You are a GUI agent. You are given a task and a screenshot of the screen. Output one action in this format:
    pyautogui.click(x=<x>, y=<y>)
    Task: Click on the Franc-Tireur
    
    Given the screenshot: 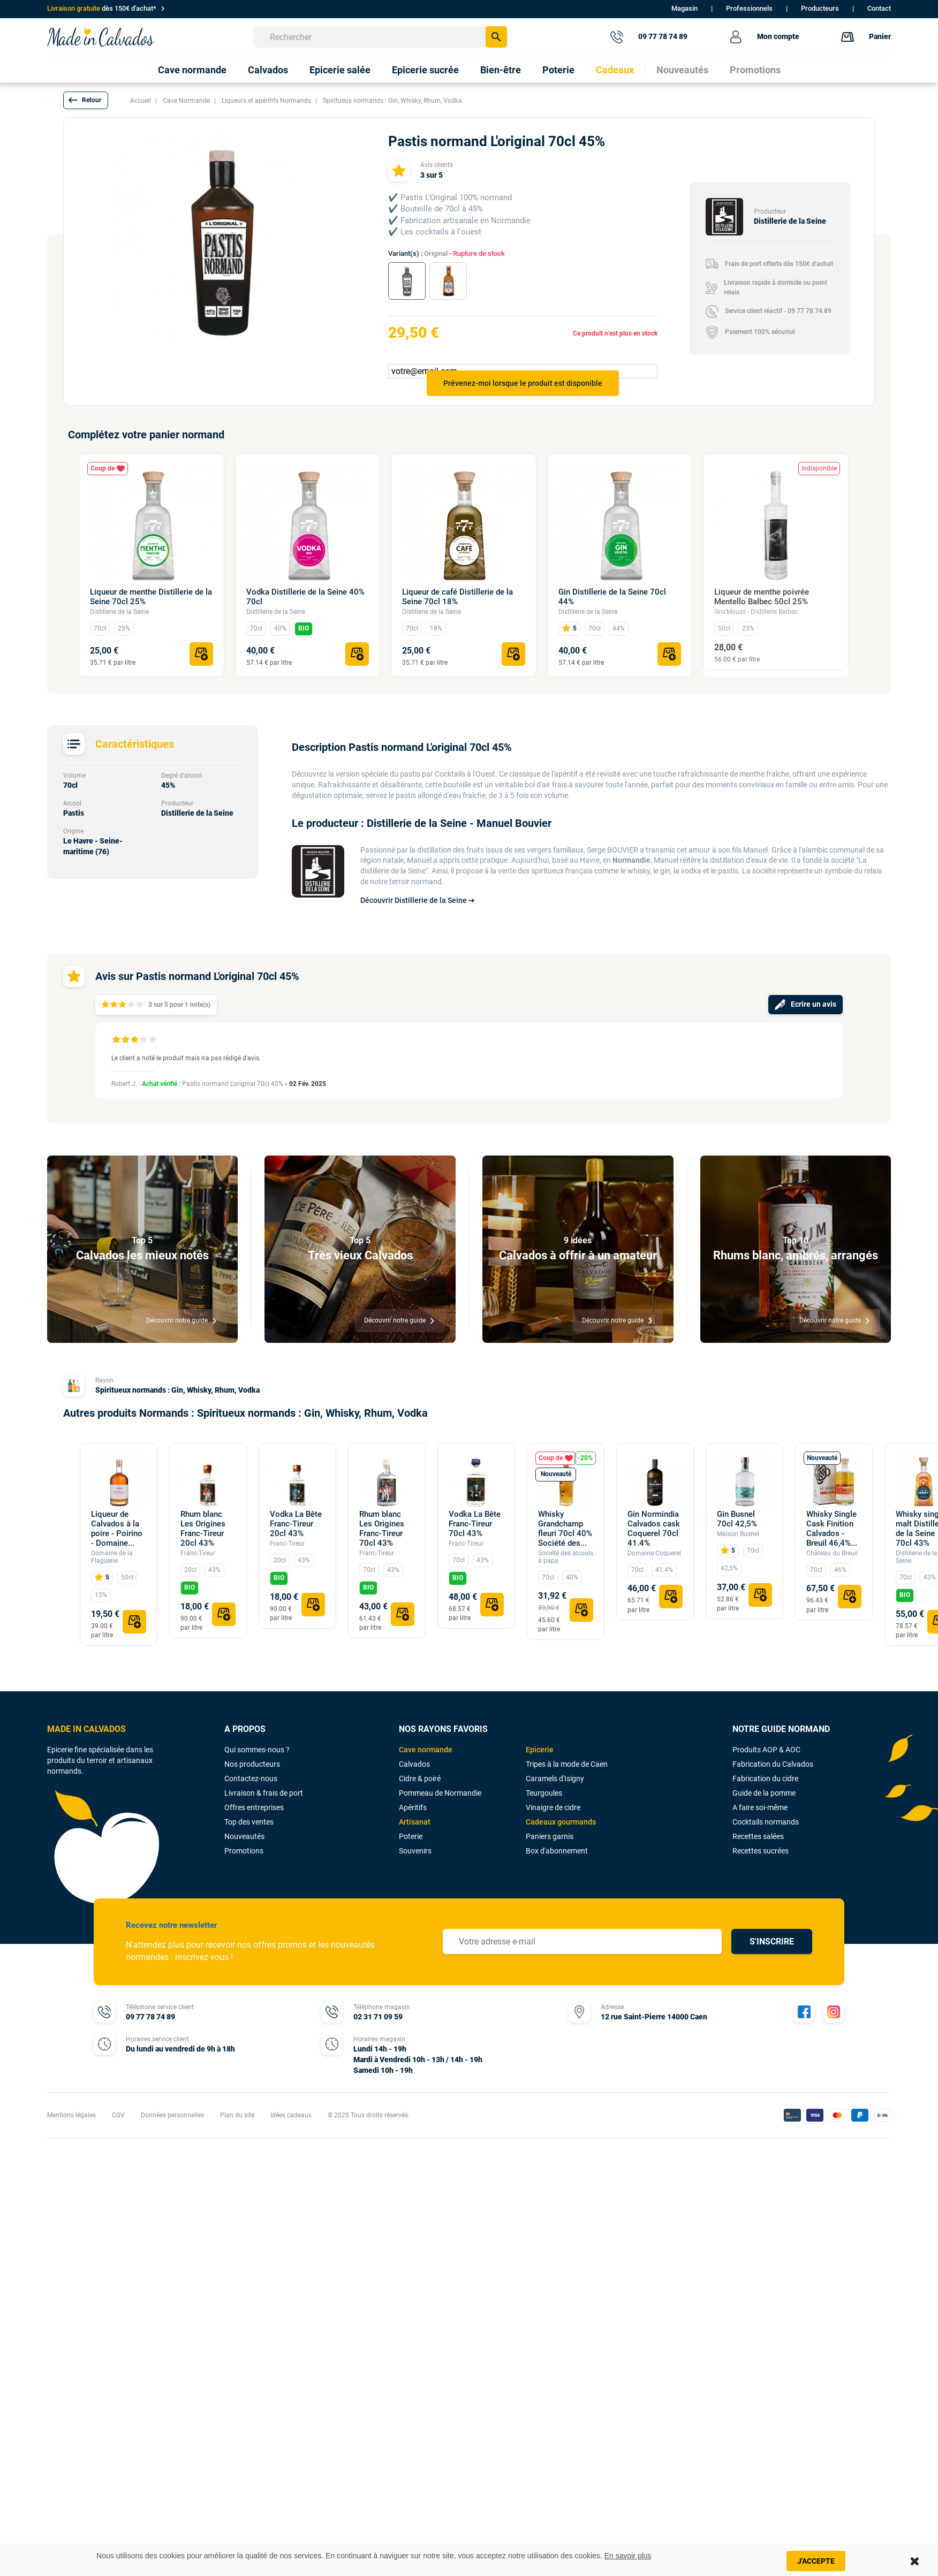 What is the action you would take?
    pyautogui.click(x=197, y=1553)
    